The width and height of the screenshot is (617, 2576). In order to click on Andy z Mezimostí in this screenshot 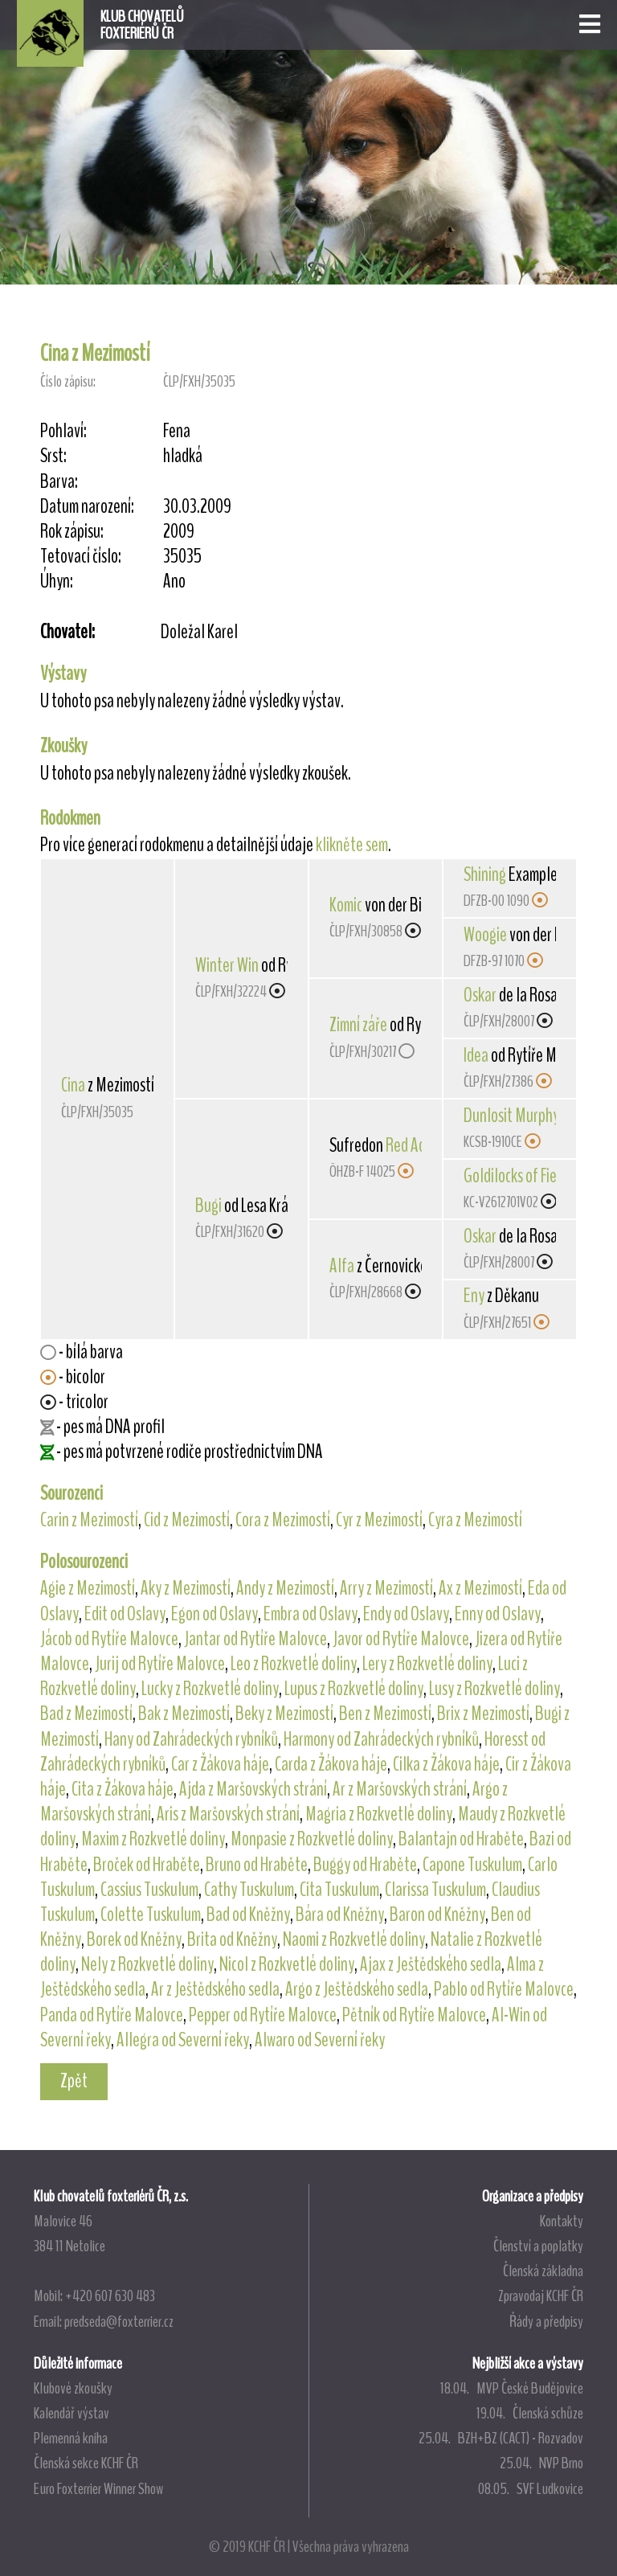, I will do `click(285, 1588)`.